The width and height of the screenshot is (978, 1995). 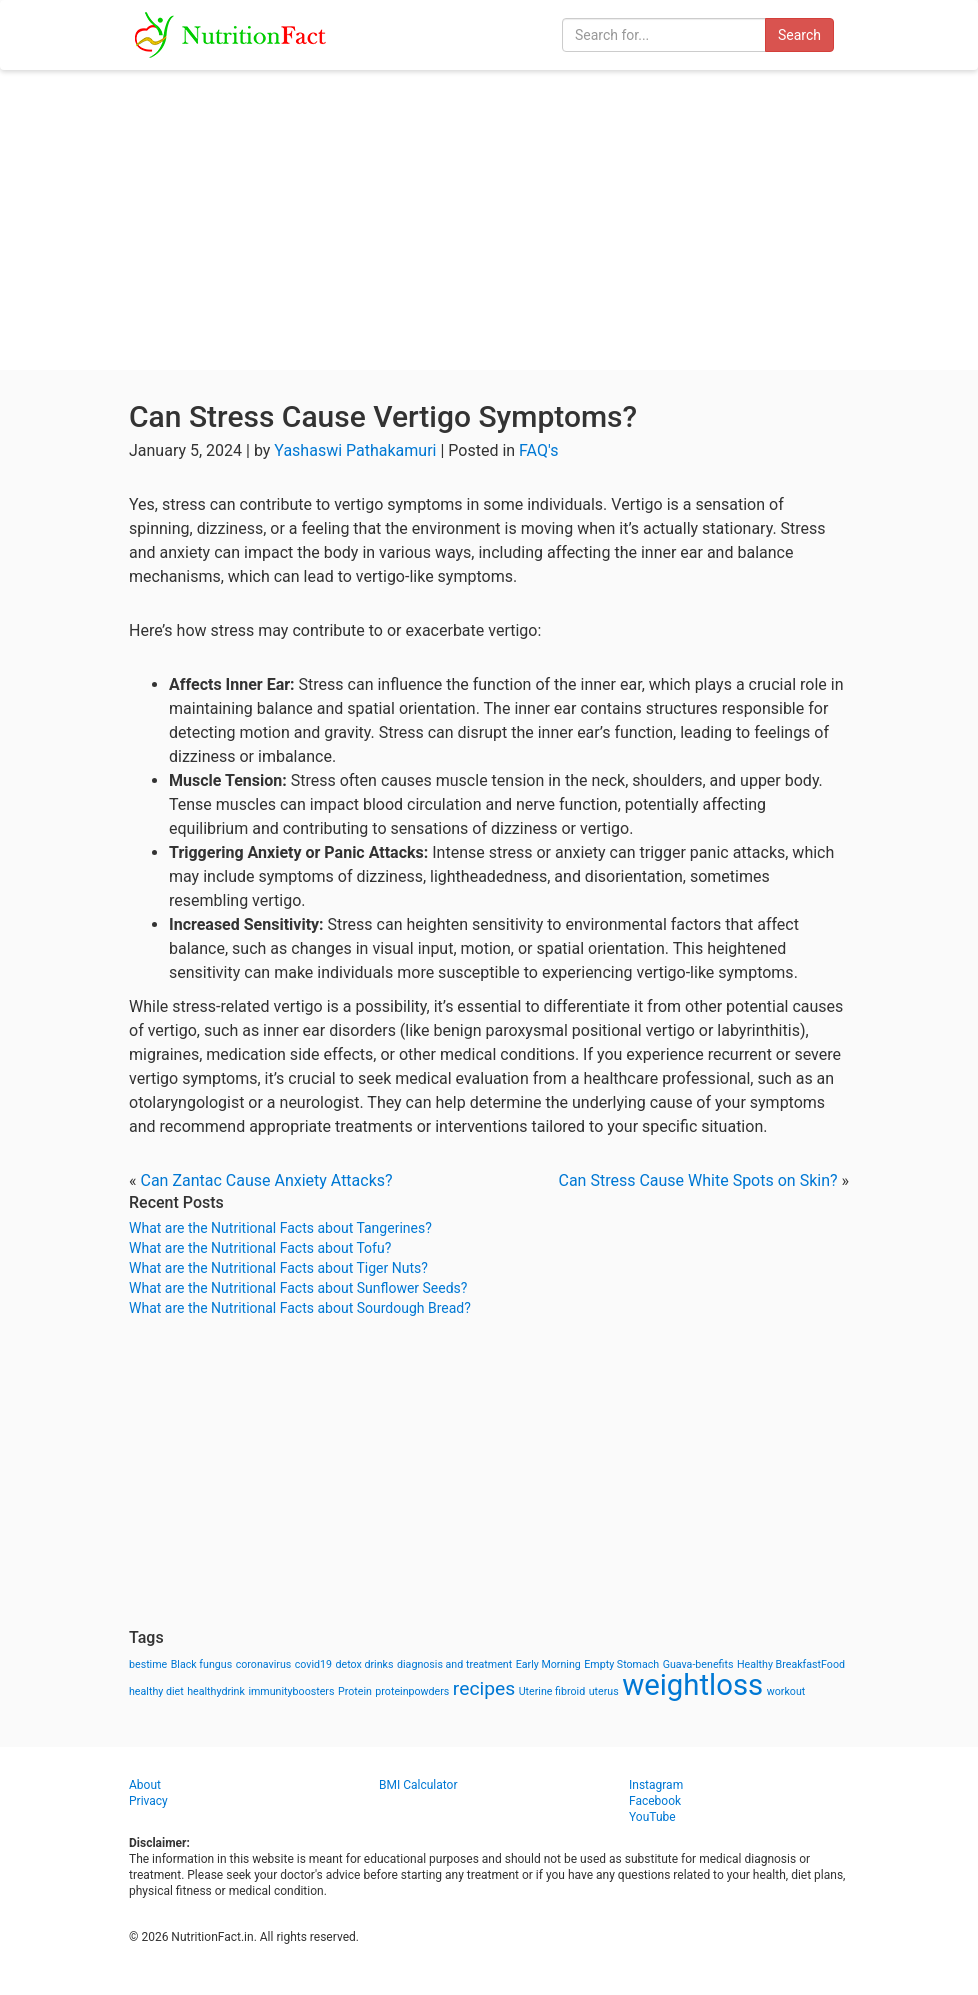 What do you see at coordinates (656, 1785) in the screenshot?
I see `Instagram` at bounding box center [656, 1785].